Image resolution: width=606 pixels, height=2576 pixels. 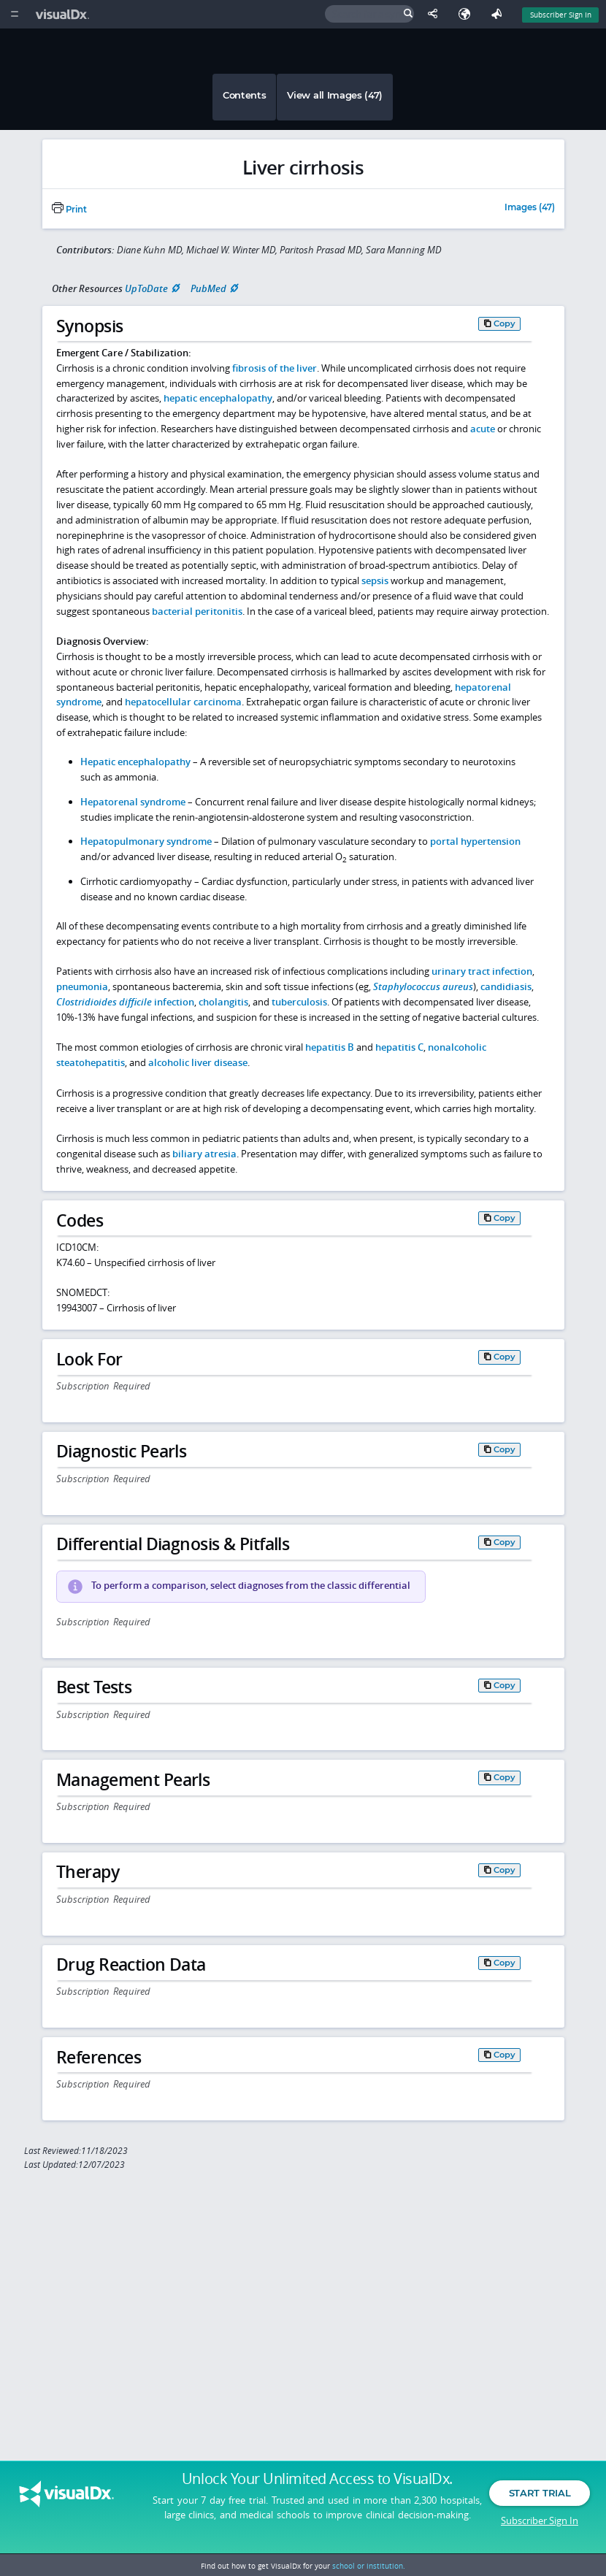 I want to click on Subscriber Sign In, so click(x=539, y=2521).